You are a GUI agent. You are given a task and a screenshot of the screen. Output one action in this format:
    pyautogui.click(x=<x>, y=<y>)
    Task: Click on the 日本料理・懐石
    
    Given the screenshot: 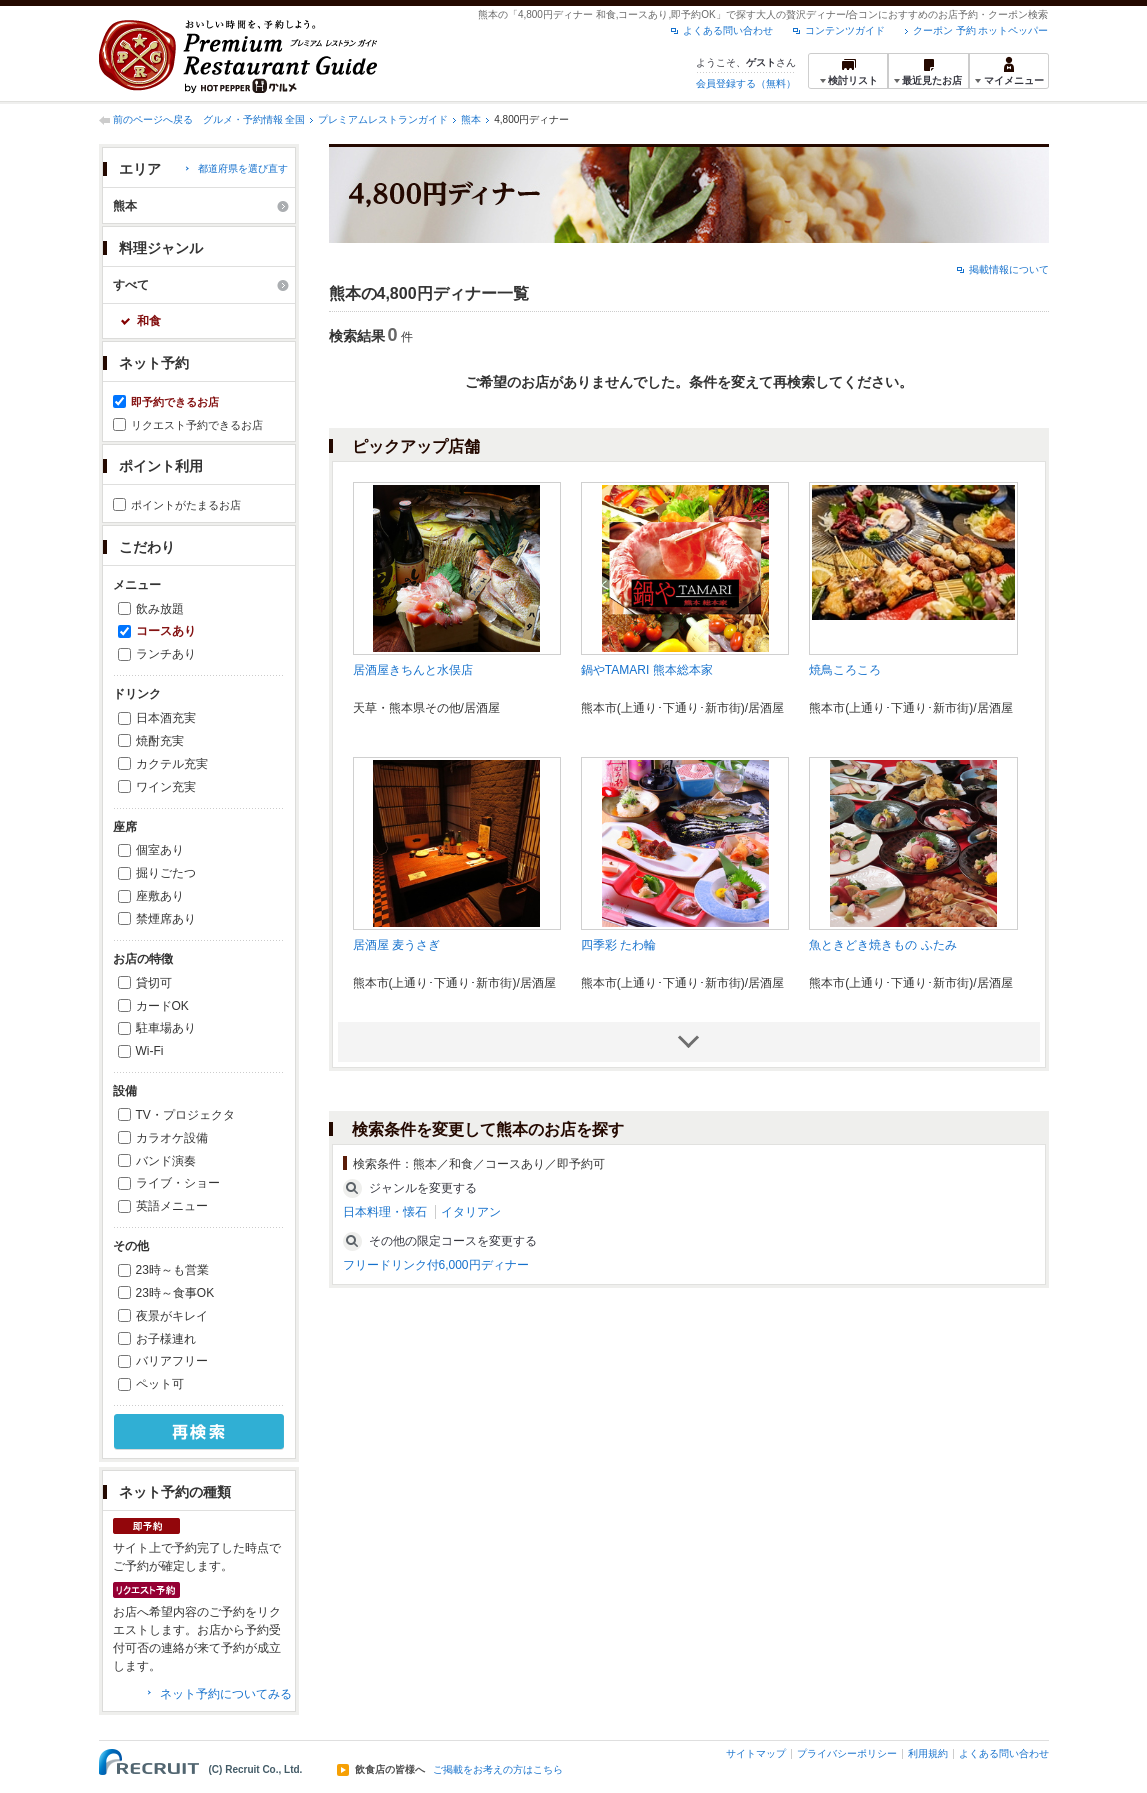 What is the action you would take?
    pyautogui.click(x=385, y=1212)
    